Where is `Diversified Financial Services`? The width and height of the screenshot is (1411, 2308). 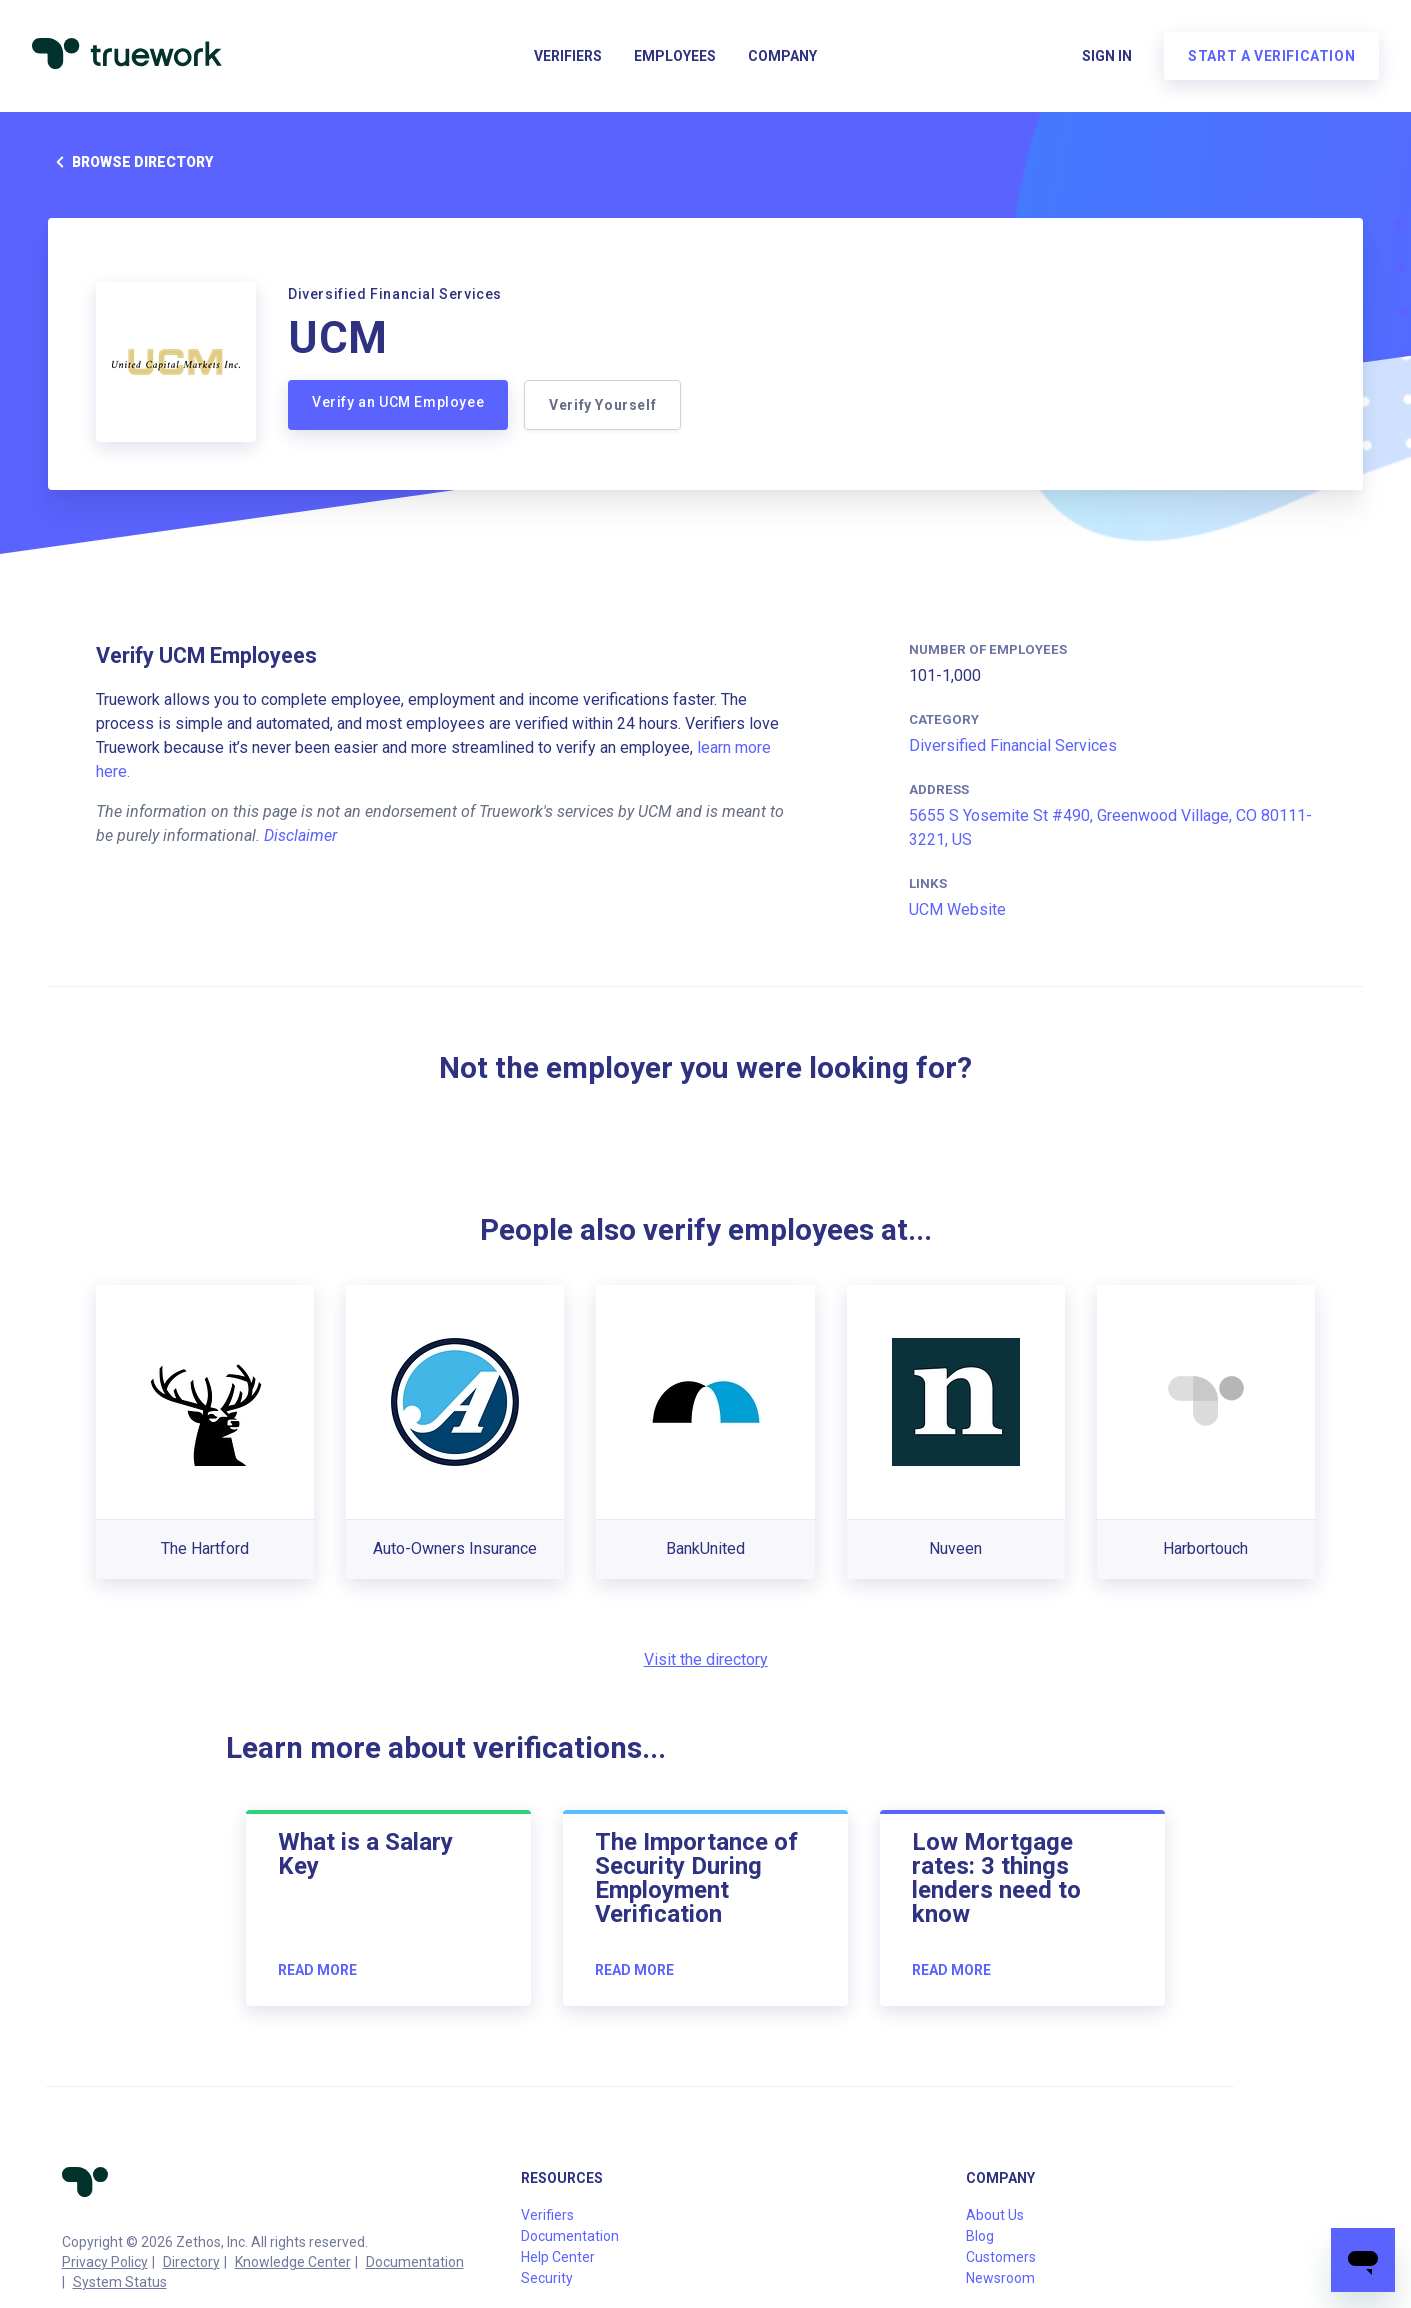
Diversified Financial Services is located at coordinates (1013, 745).